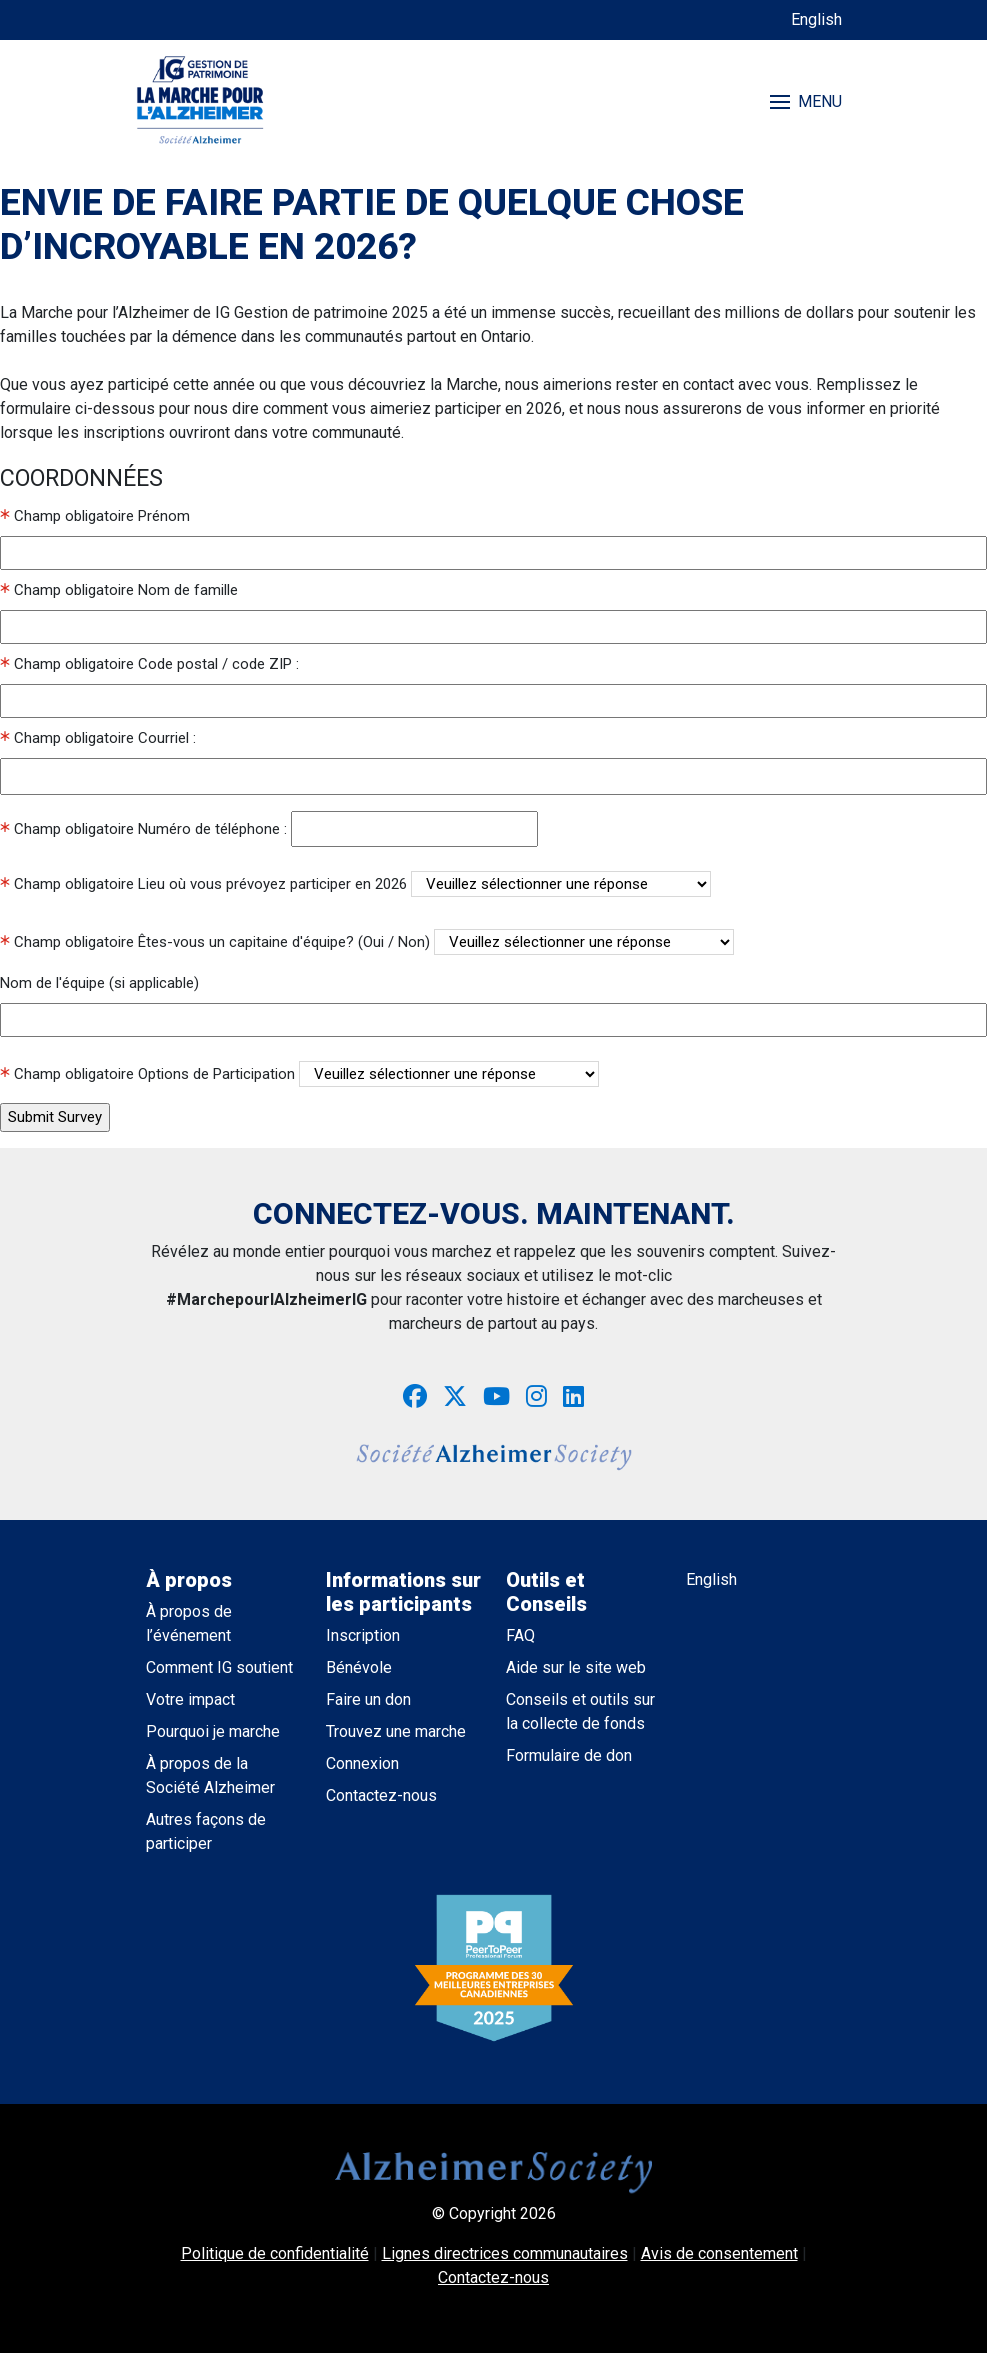  What do you see at coordinates (396, 1731) in the screenshot?
I see `Trouvez une marche` at bounding box center [396, 1731].